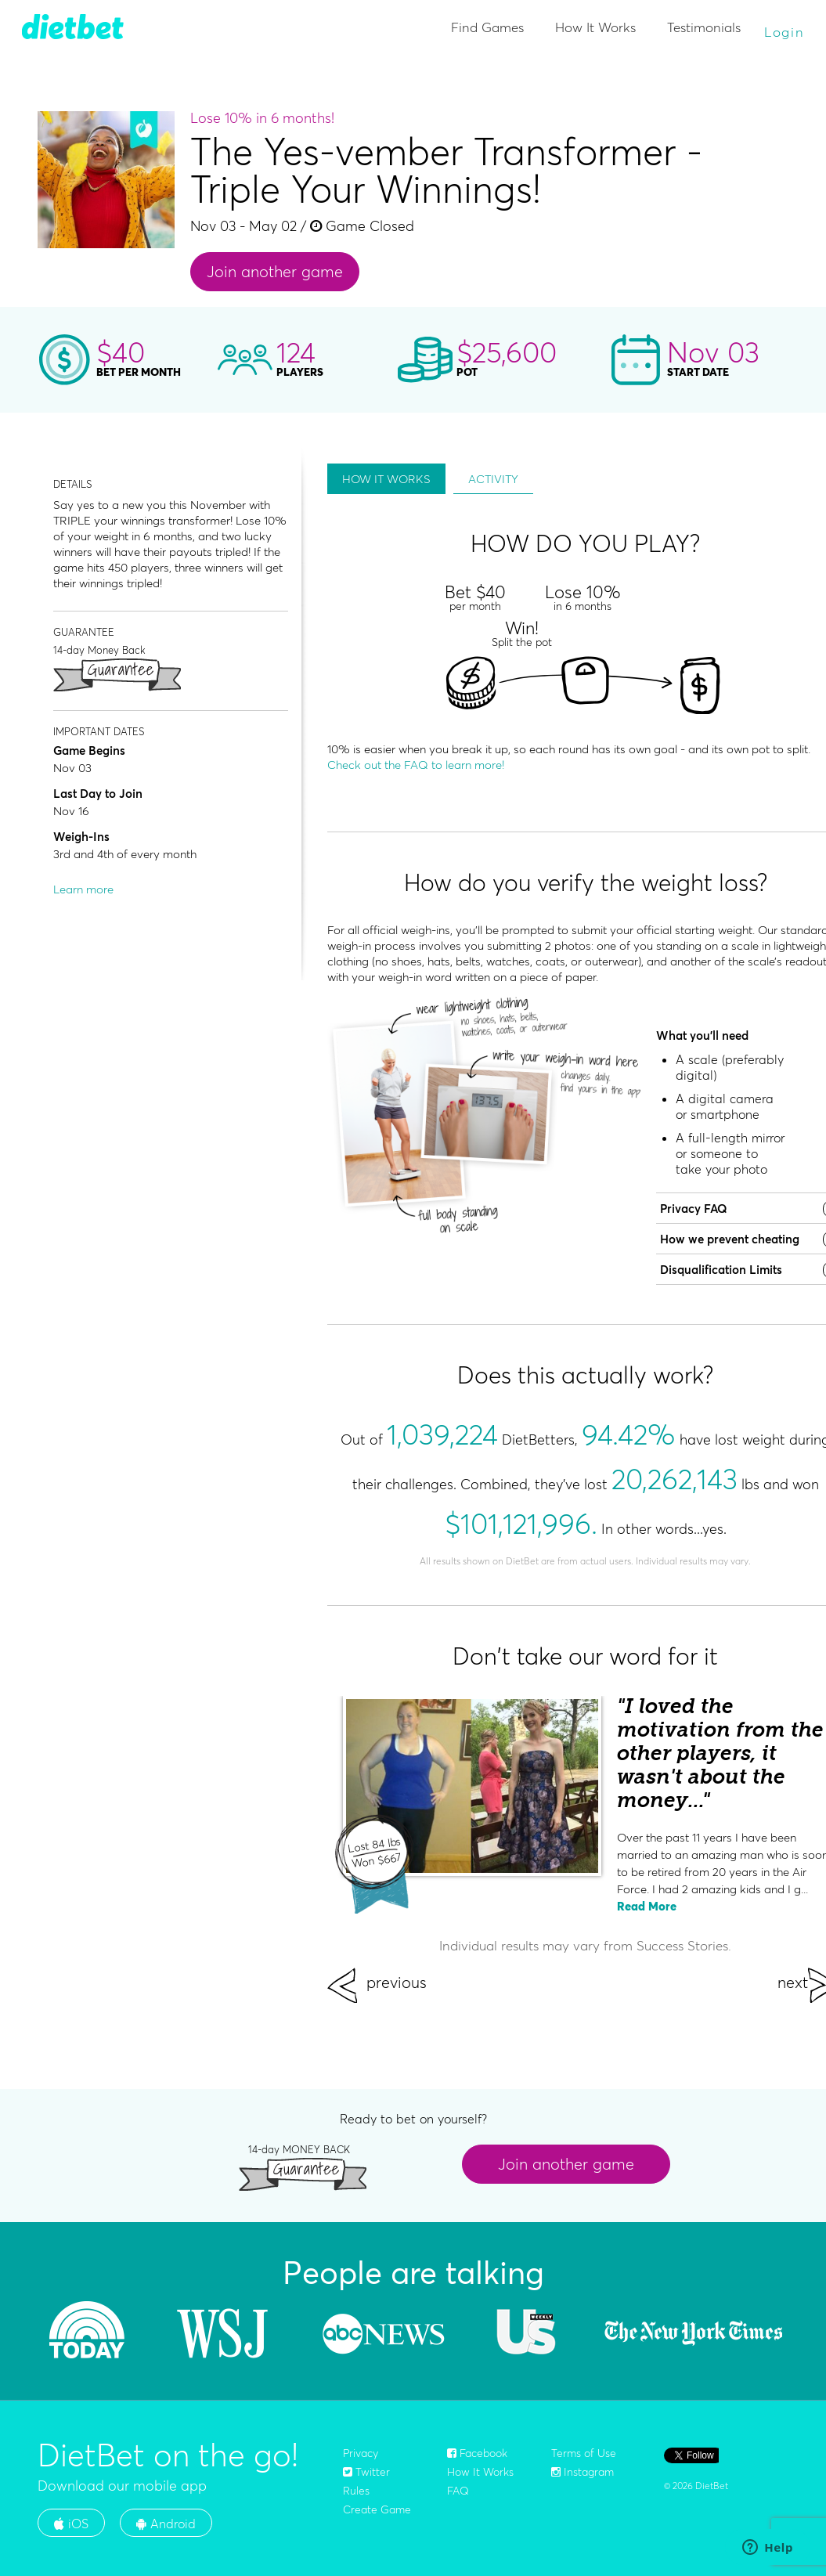  Describe the element at coordinates (693, 1208) in the screenshot. I see `Privacy FAQ` at that location.